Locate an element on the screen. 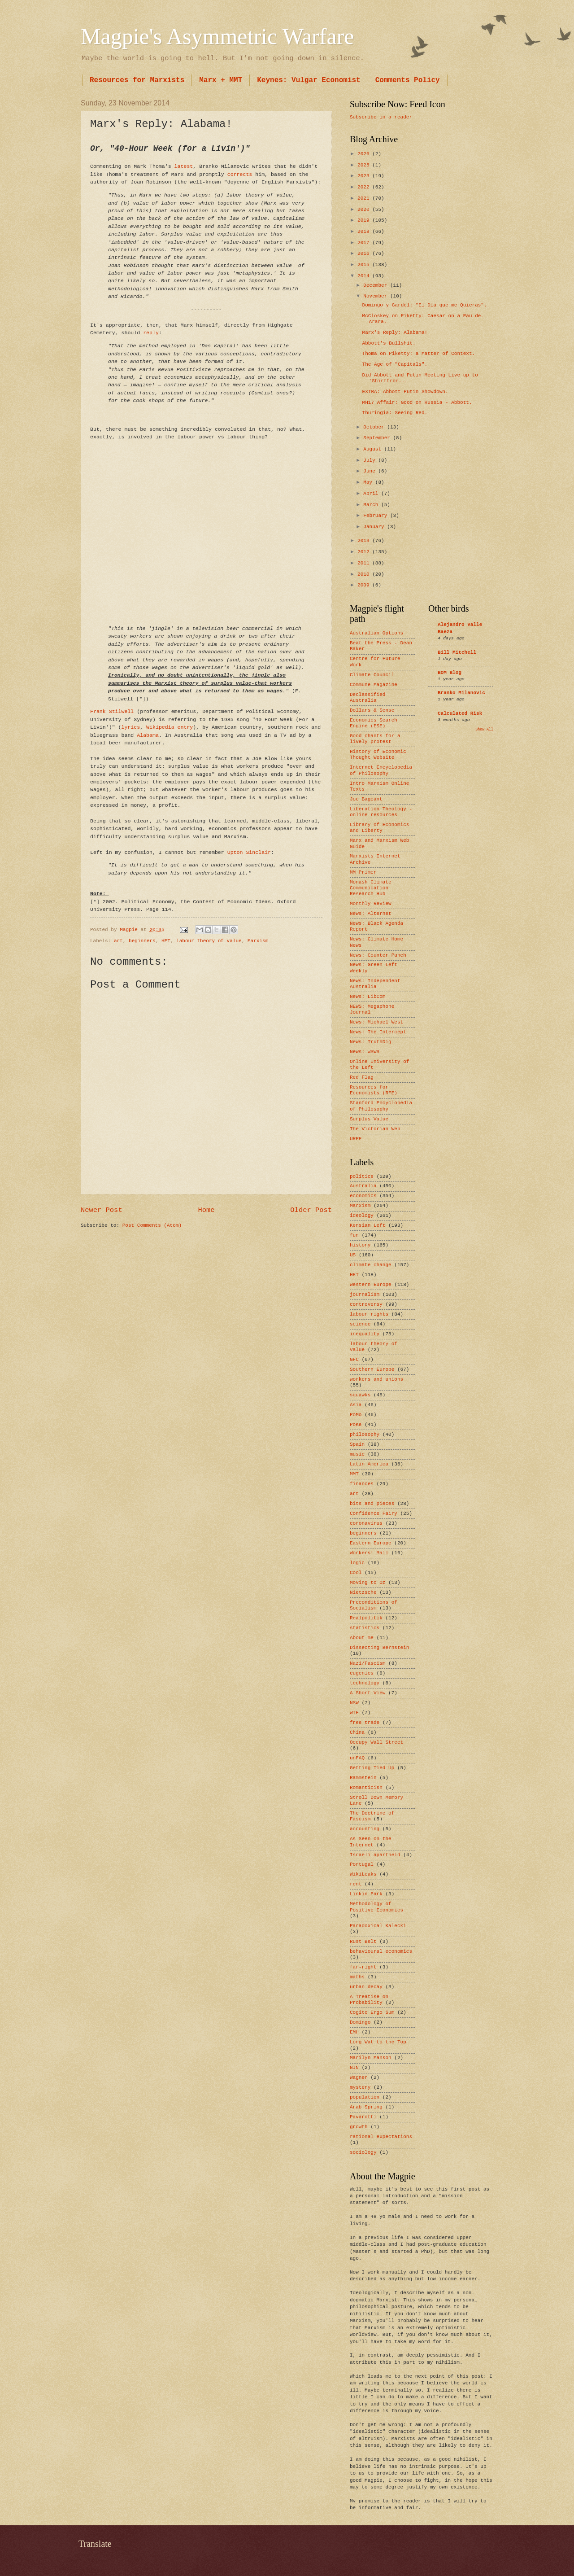 The image size is (574, 2576). 2025 is located at coordinates (364, 165).